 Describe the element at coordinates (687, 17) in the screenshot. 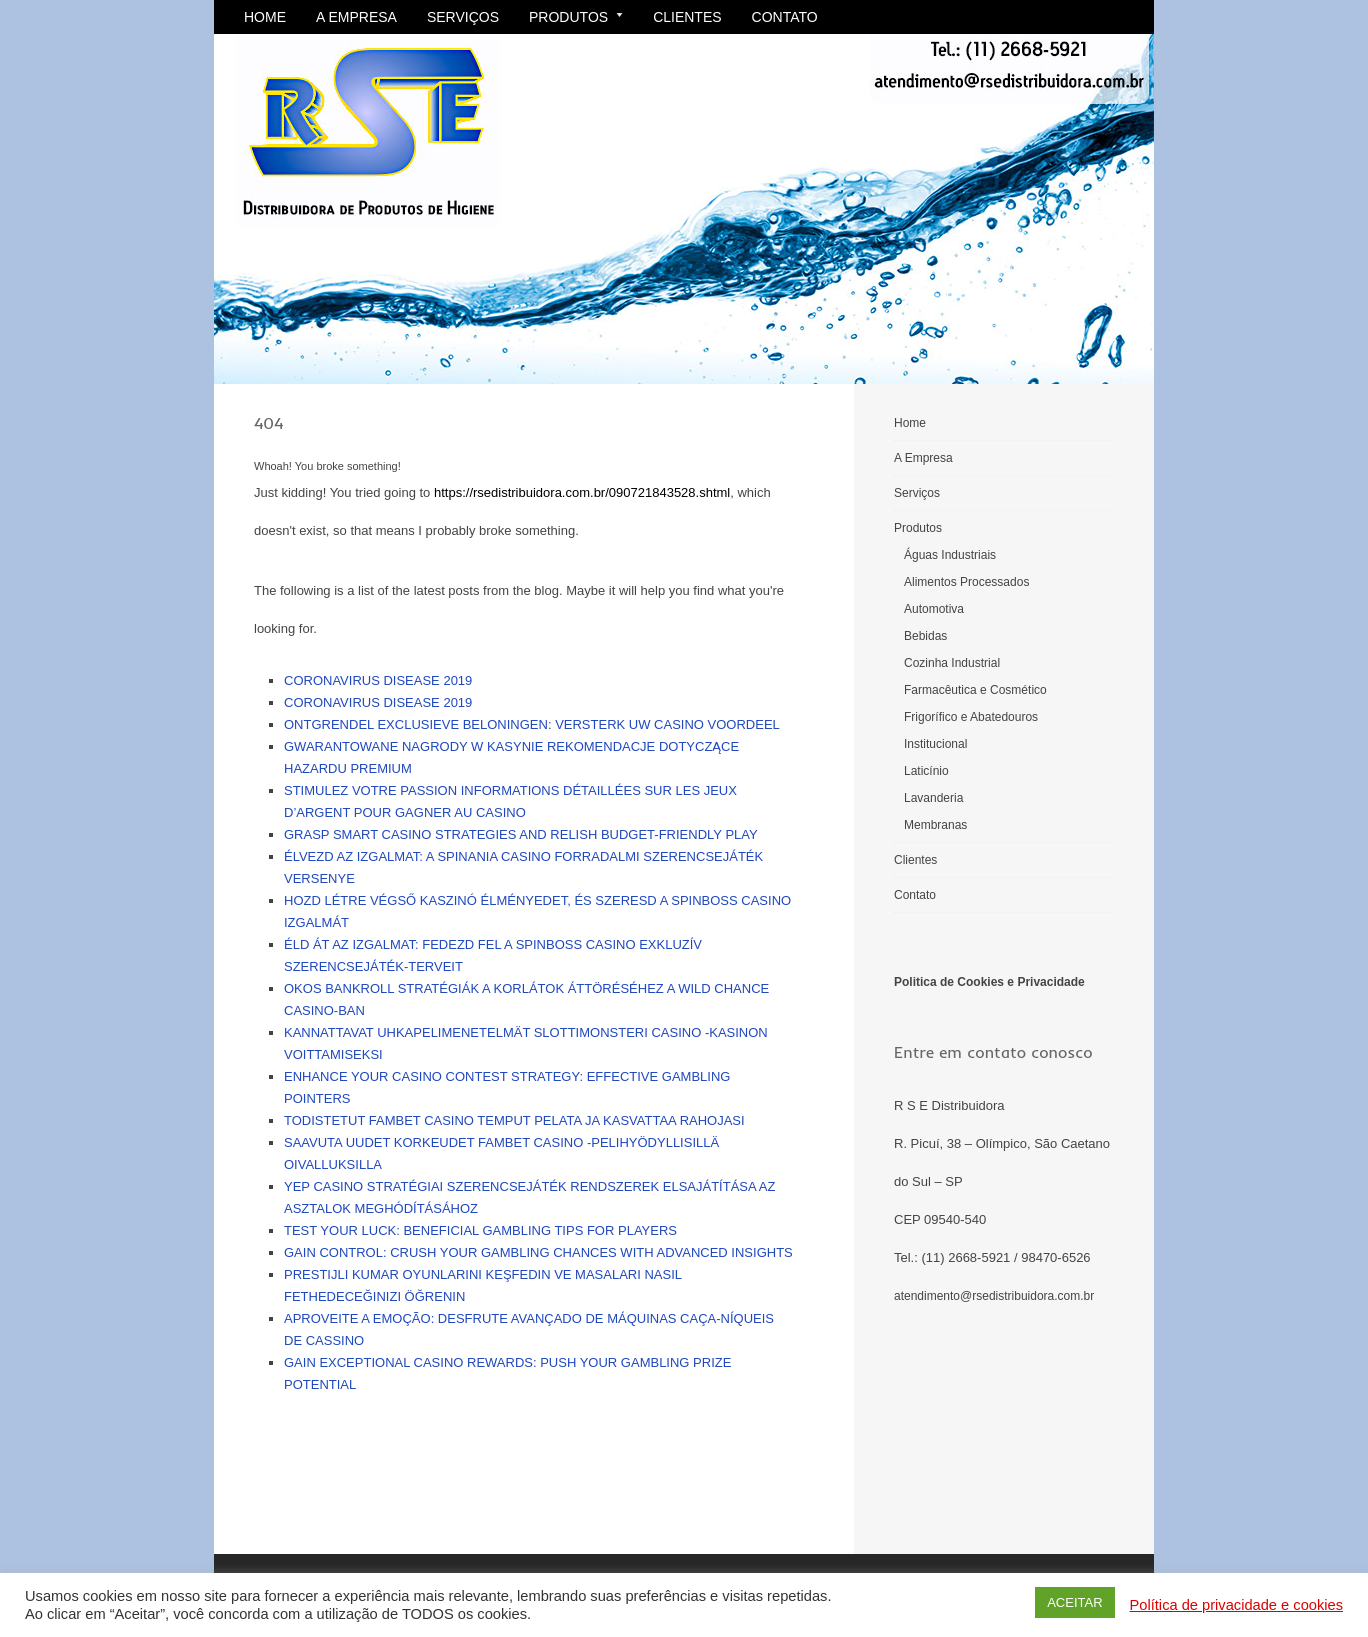

I see `Clientes` at that location.